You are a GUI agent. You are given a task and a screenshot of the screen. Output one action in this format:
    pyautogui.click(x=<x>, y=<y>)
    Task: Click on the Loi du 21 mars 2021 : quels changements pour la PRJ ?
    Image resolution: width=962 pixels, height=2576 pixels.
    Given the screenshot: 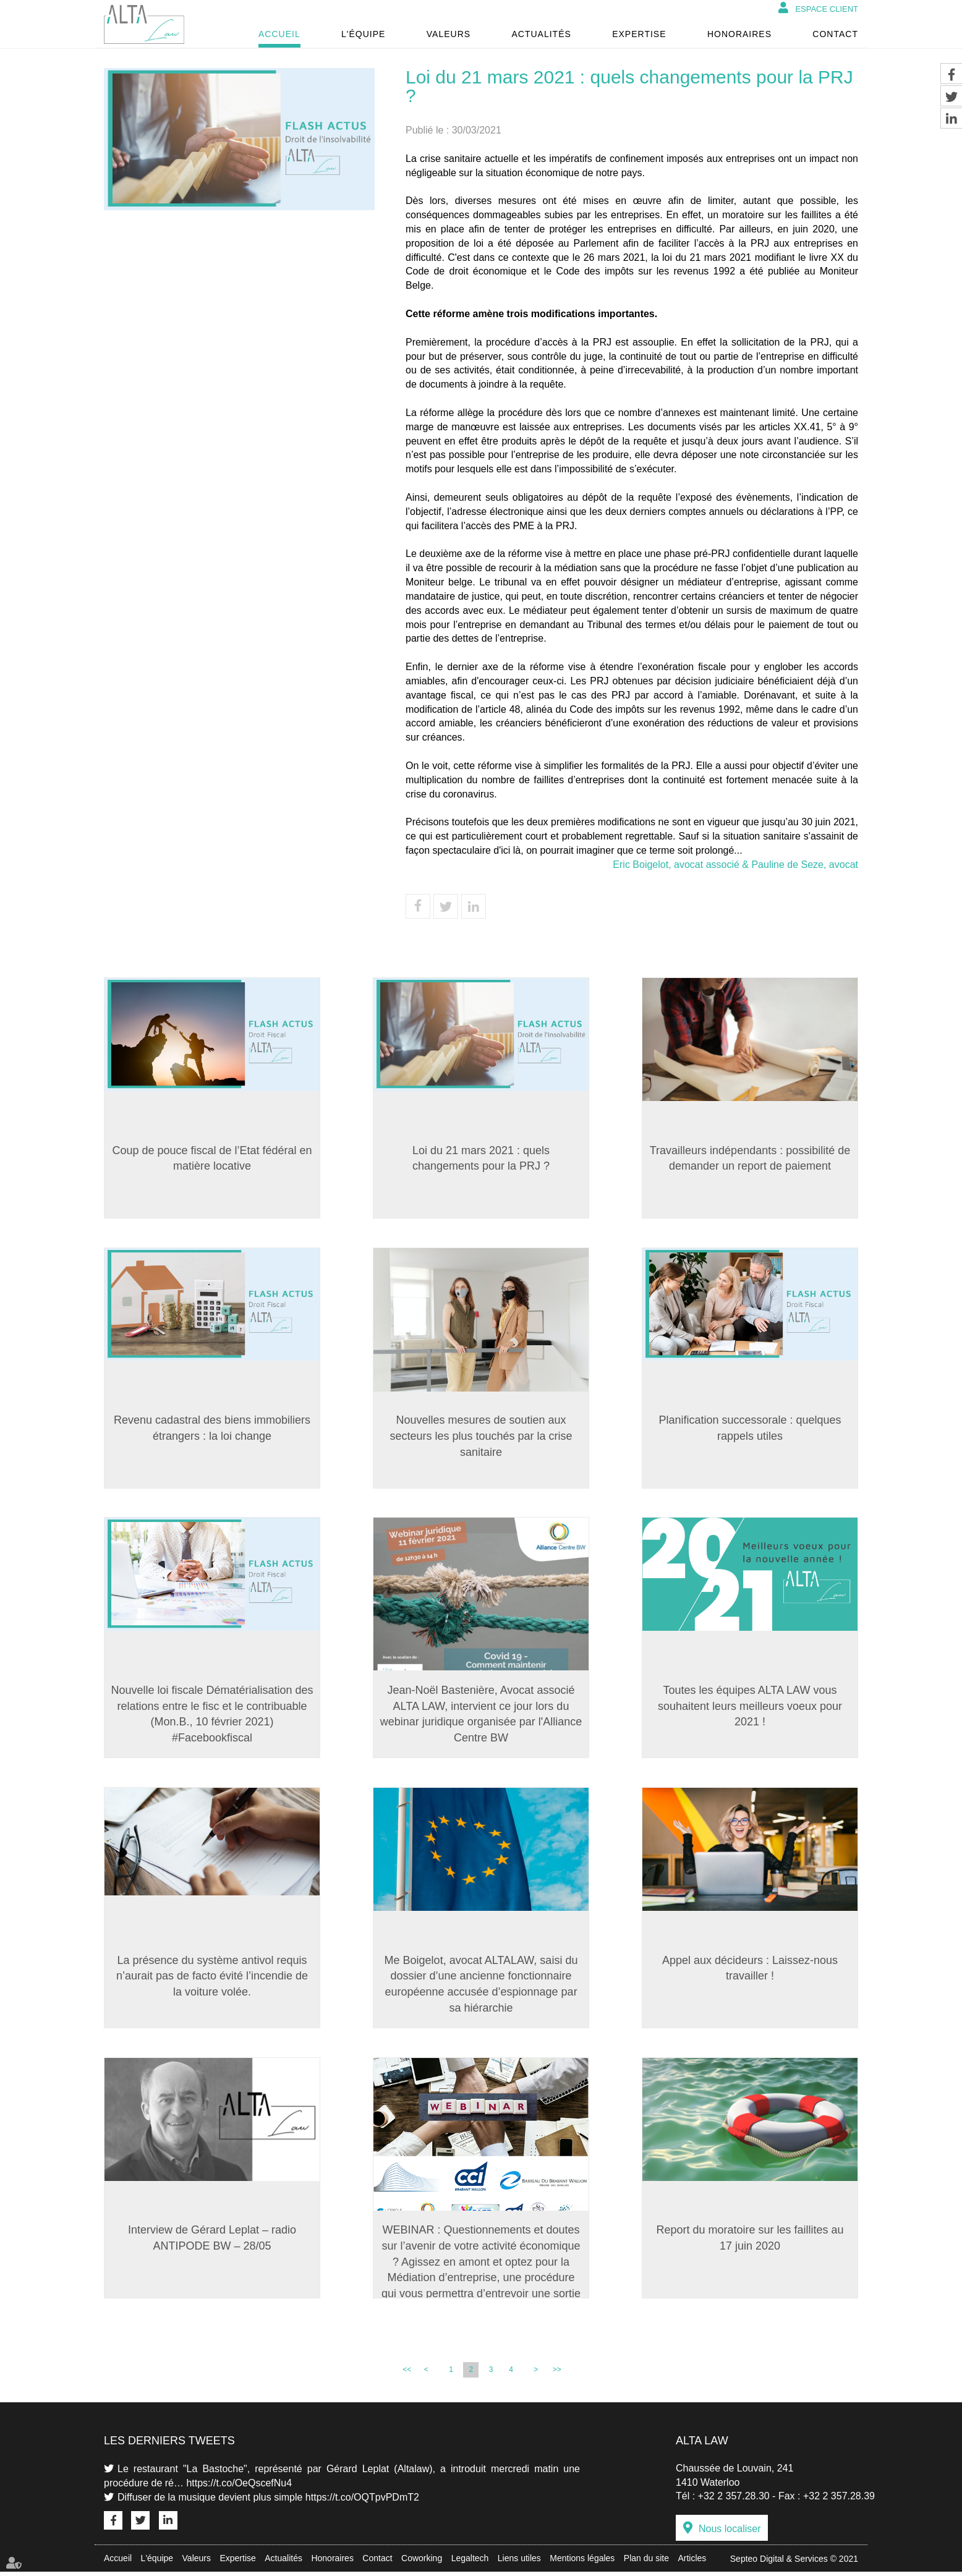 What is the action you would take?
    pyautogui.click(x=481, y=1158)
    